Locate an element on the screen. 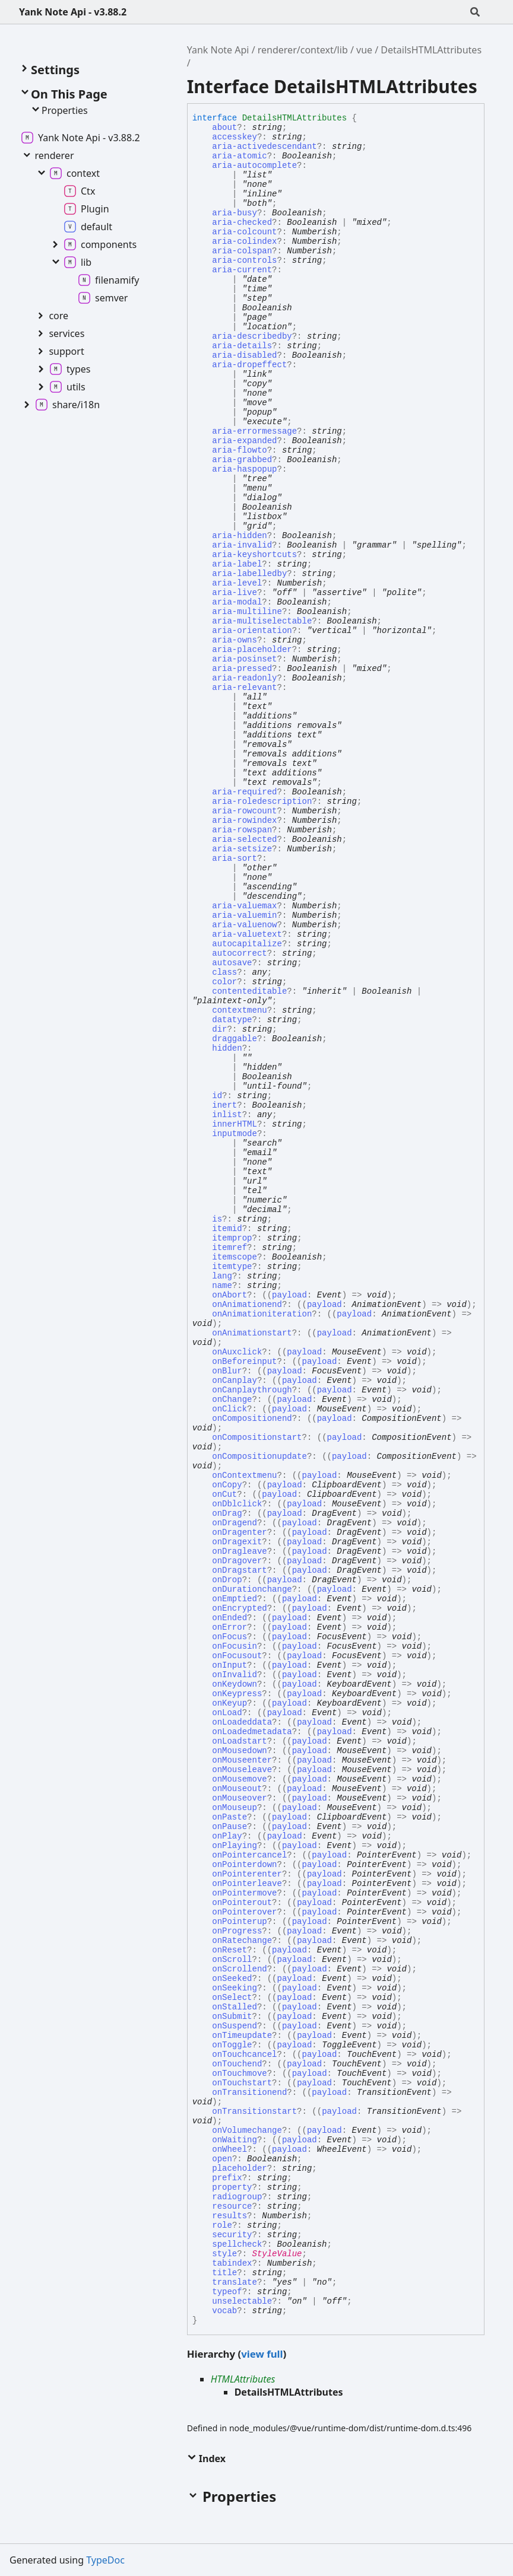 This screenshot has width=513, height=2576. onSelect is located at coordinates (232, 1997).